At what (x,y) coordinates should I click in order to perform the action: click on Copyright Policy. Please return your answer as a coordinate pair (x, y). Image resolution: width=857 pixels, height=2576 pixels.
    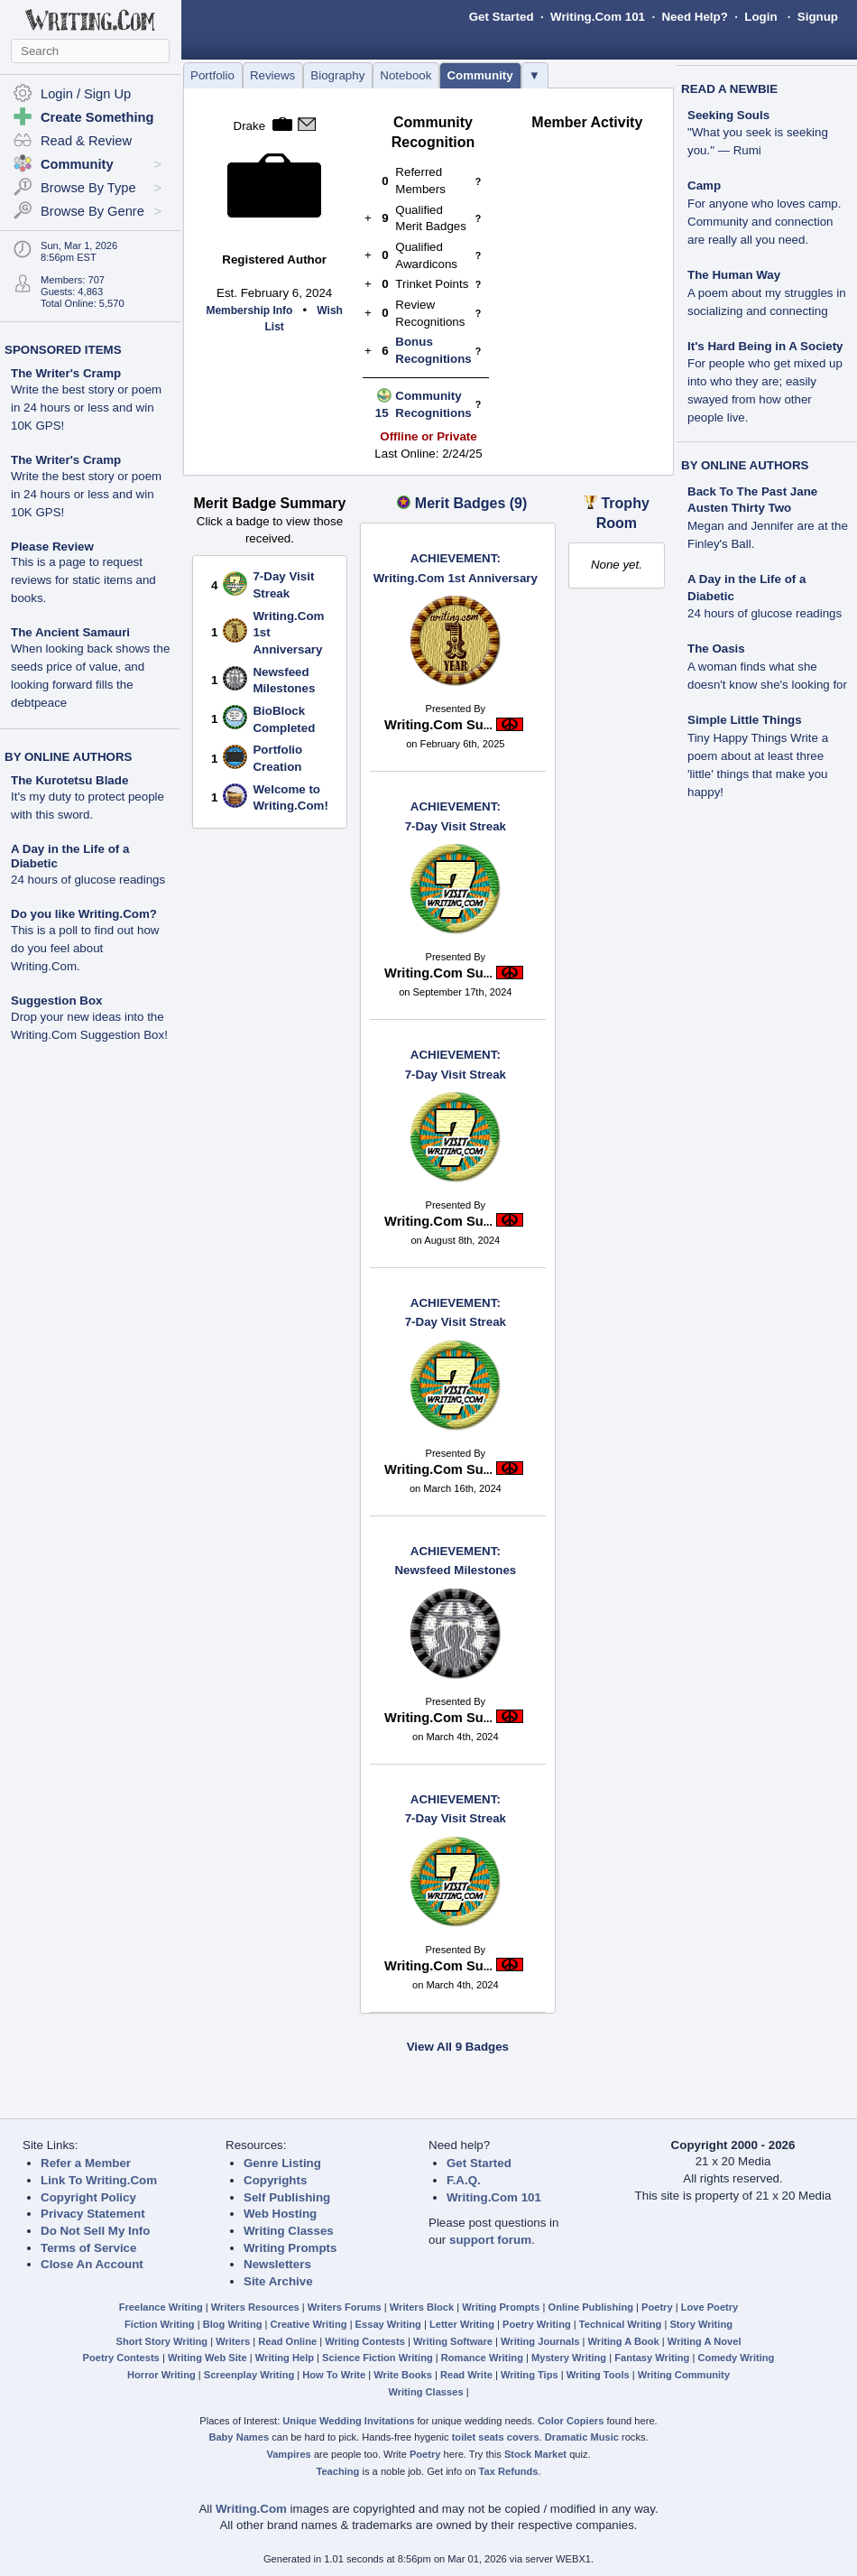
    Looking at the image, I should click on (88, 2197).